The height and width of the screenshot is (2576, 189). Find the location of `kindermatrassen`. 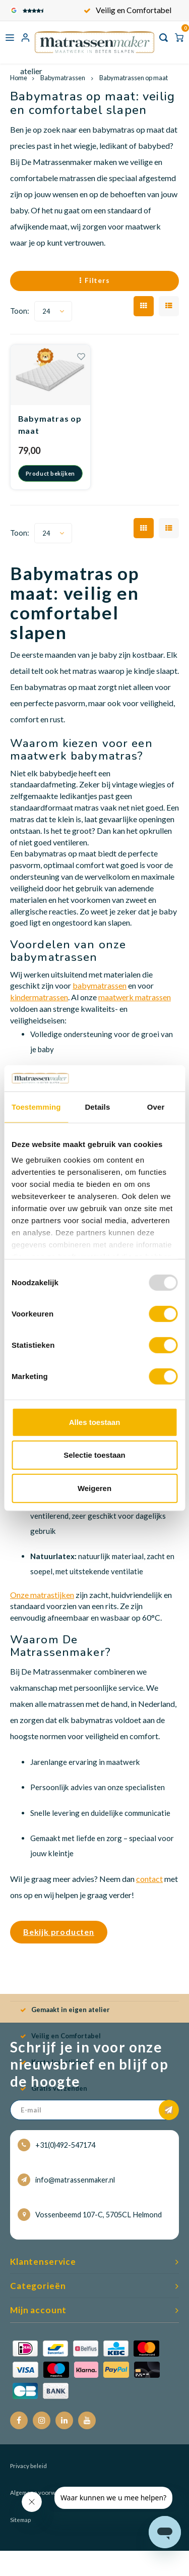

kindermatrassen is located at coordinates (39, 997).